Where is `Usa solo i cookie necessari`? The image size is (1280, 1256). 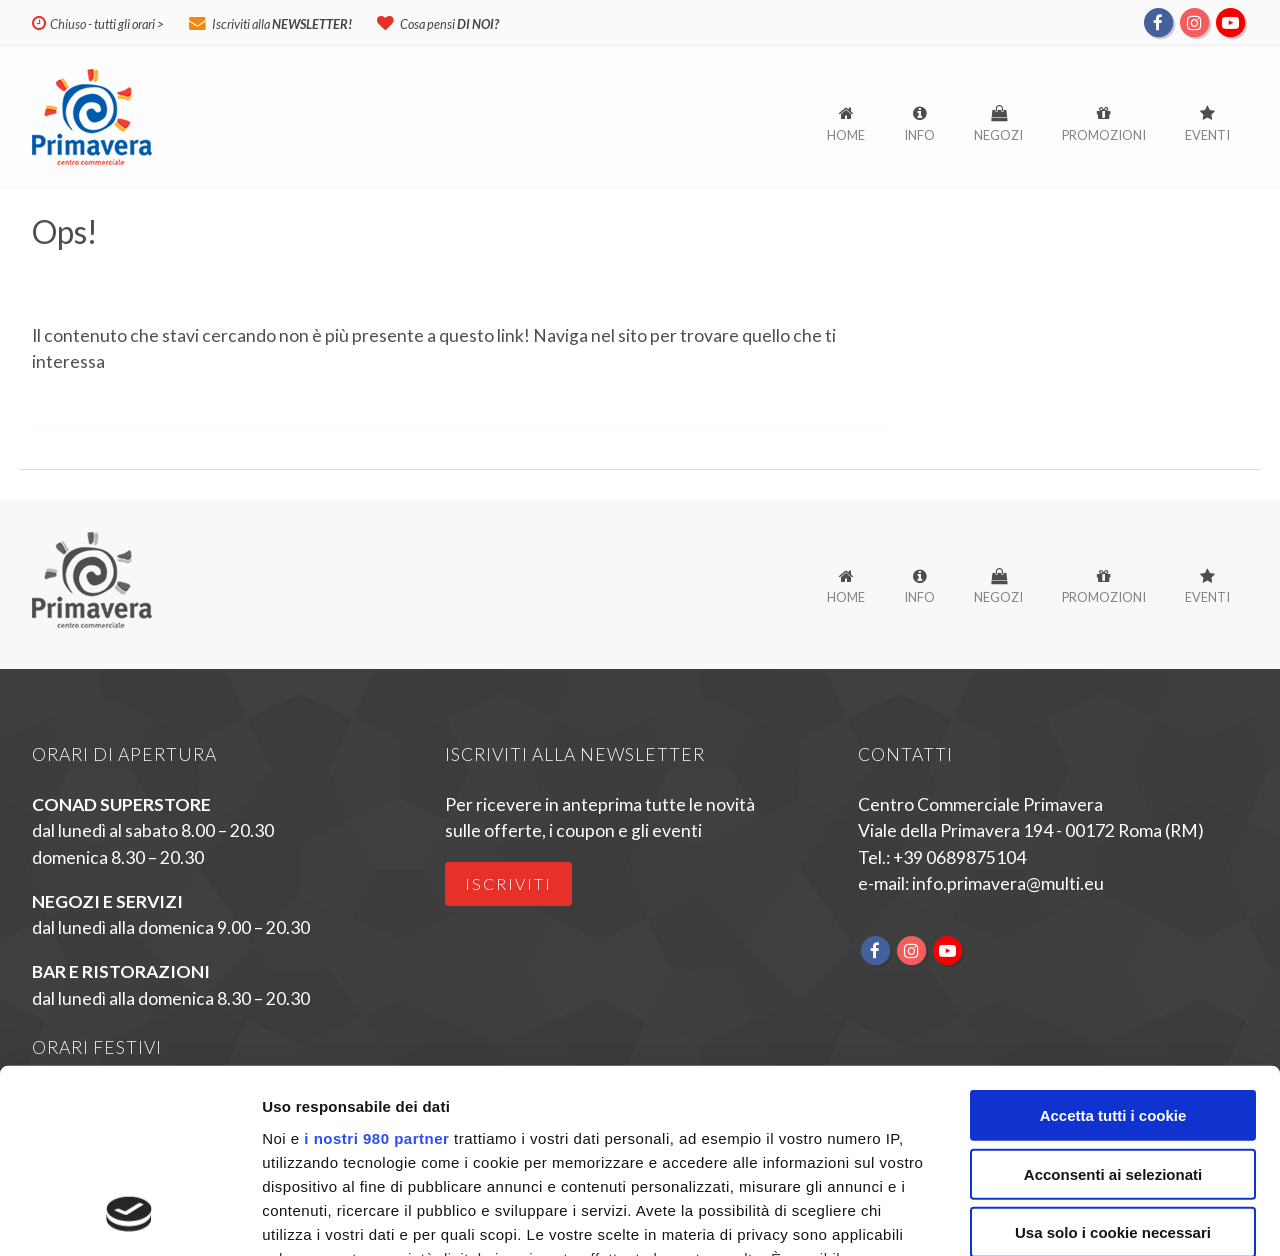
Usa solo i cookie necessari is located at coordinates (1113, 1064).